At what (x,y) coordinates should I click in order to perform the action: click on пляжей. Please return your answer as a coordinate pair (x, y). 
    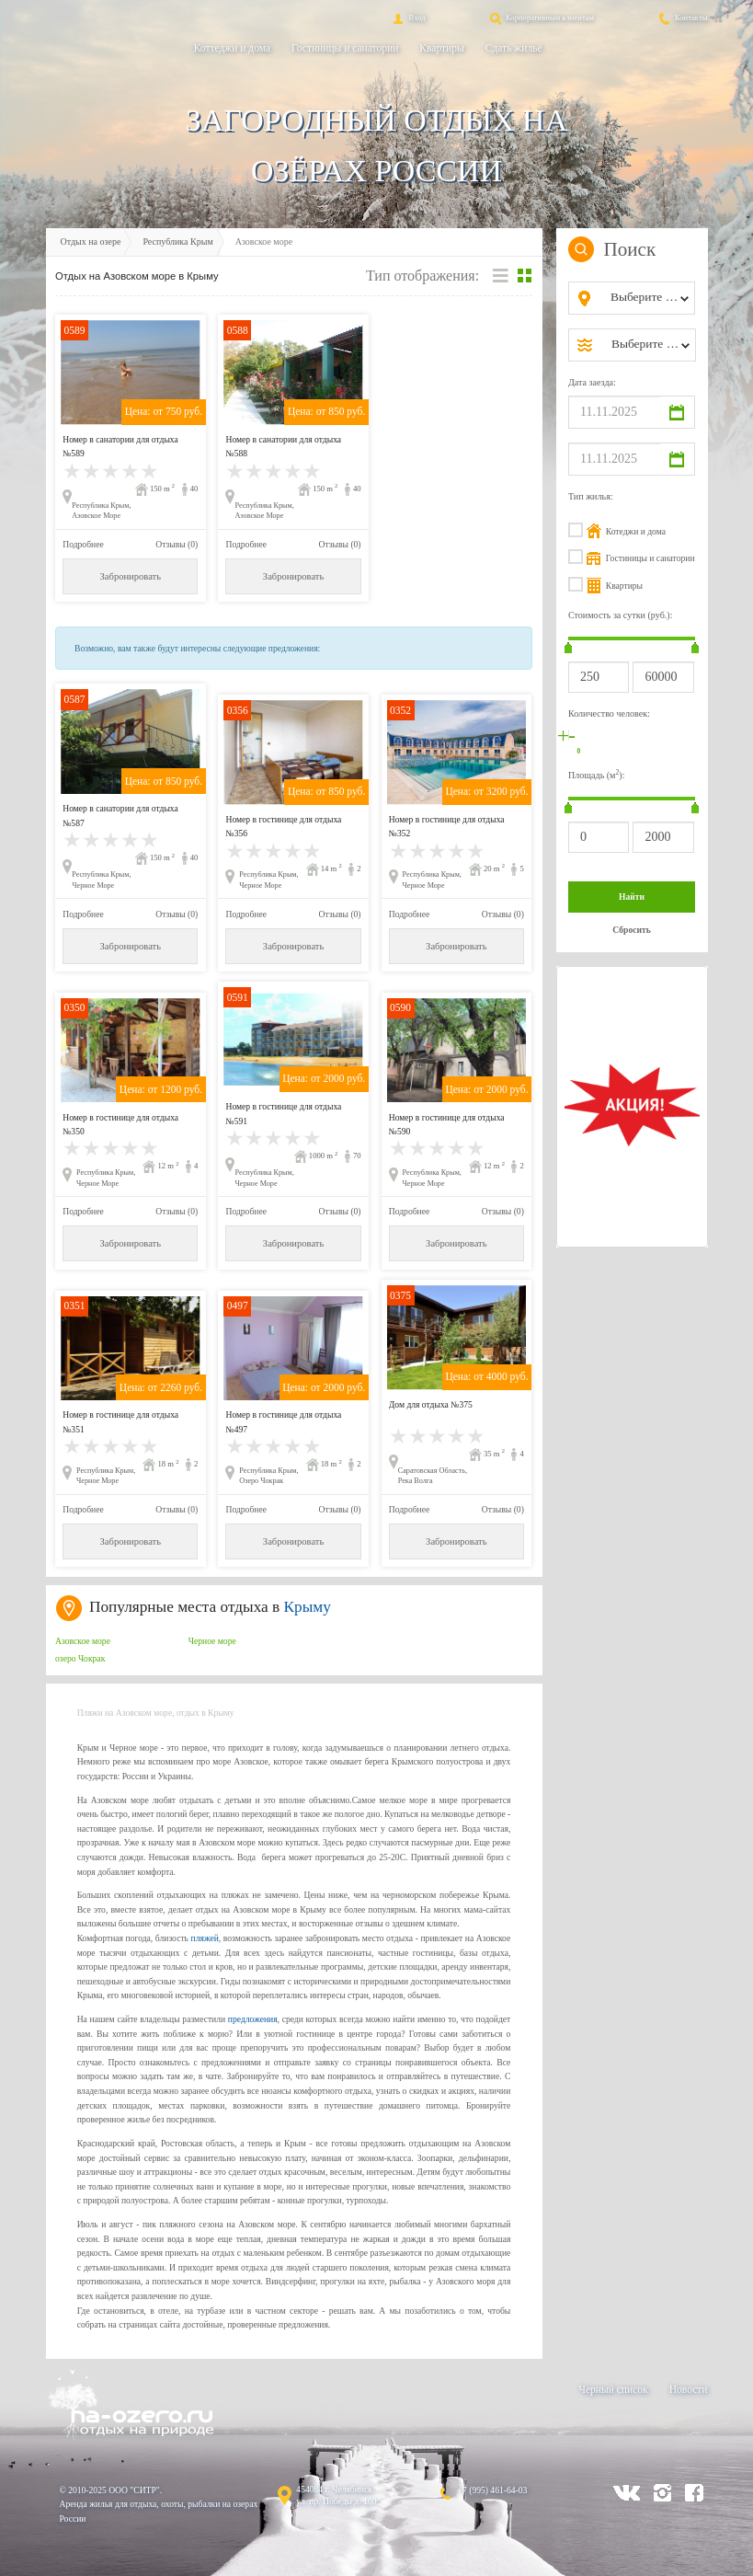
    Looking at the image, I should click on (203, 1938).